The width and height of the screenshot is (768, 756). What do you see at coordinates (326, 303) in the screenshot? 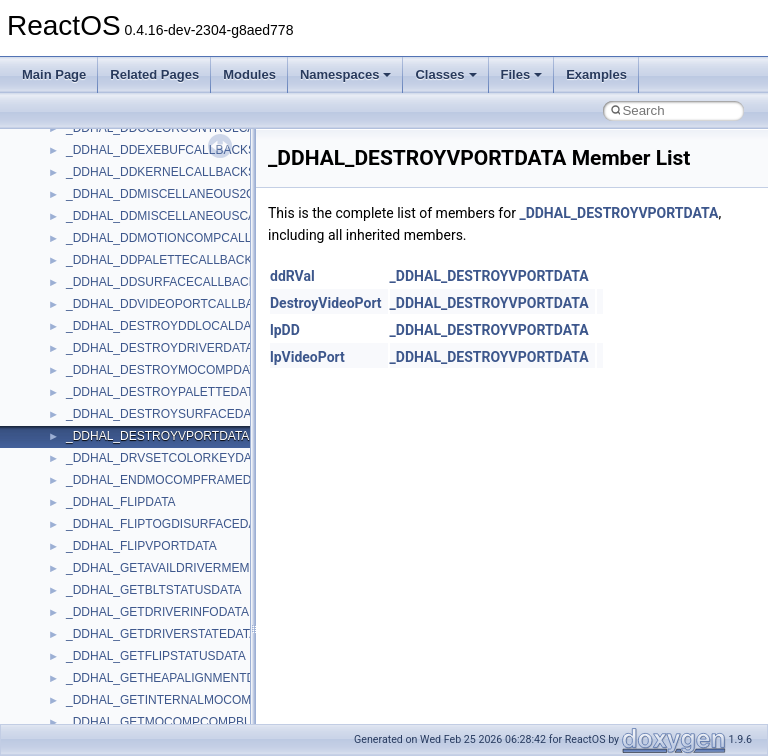
I see `DestroyVideoPort` at bounding box center [326, 303].